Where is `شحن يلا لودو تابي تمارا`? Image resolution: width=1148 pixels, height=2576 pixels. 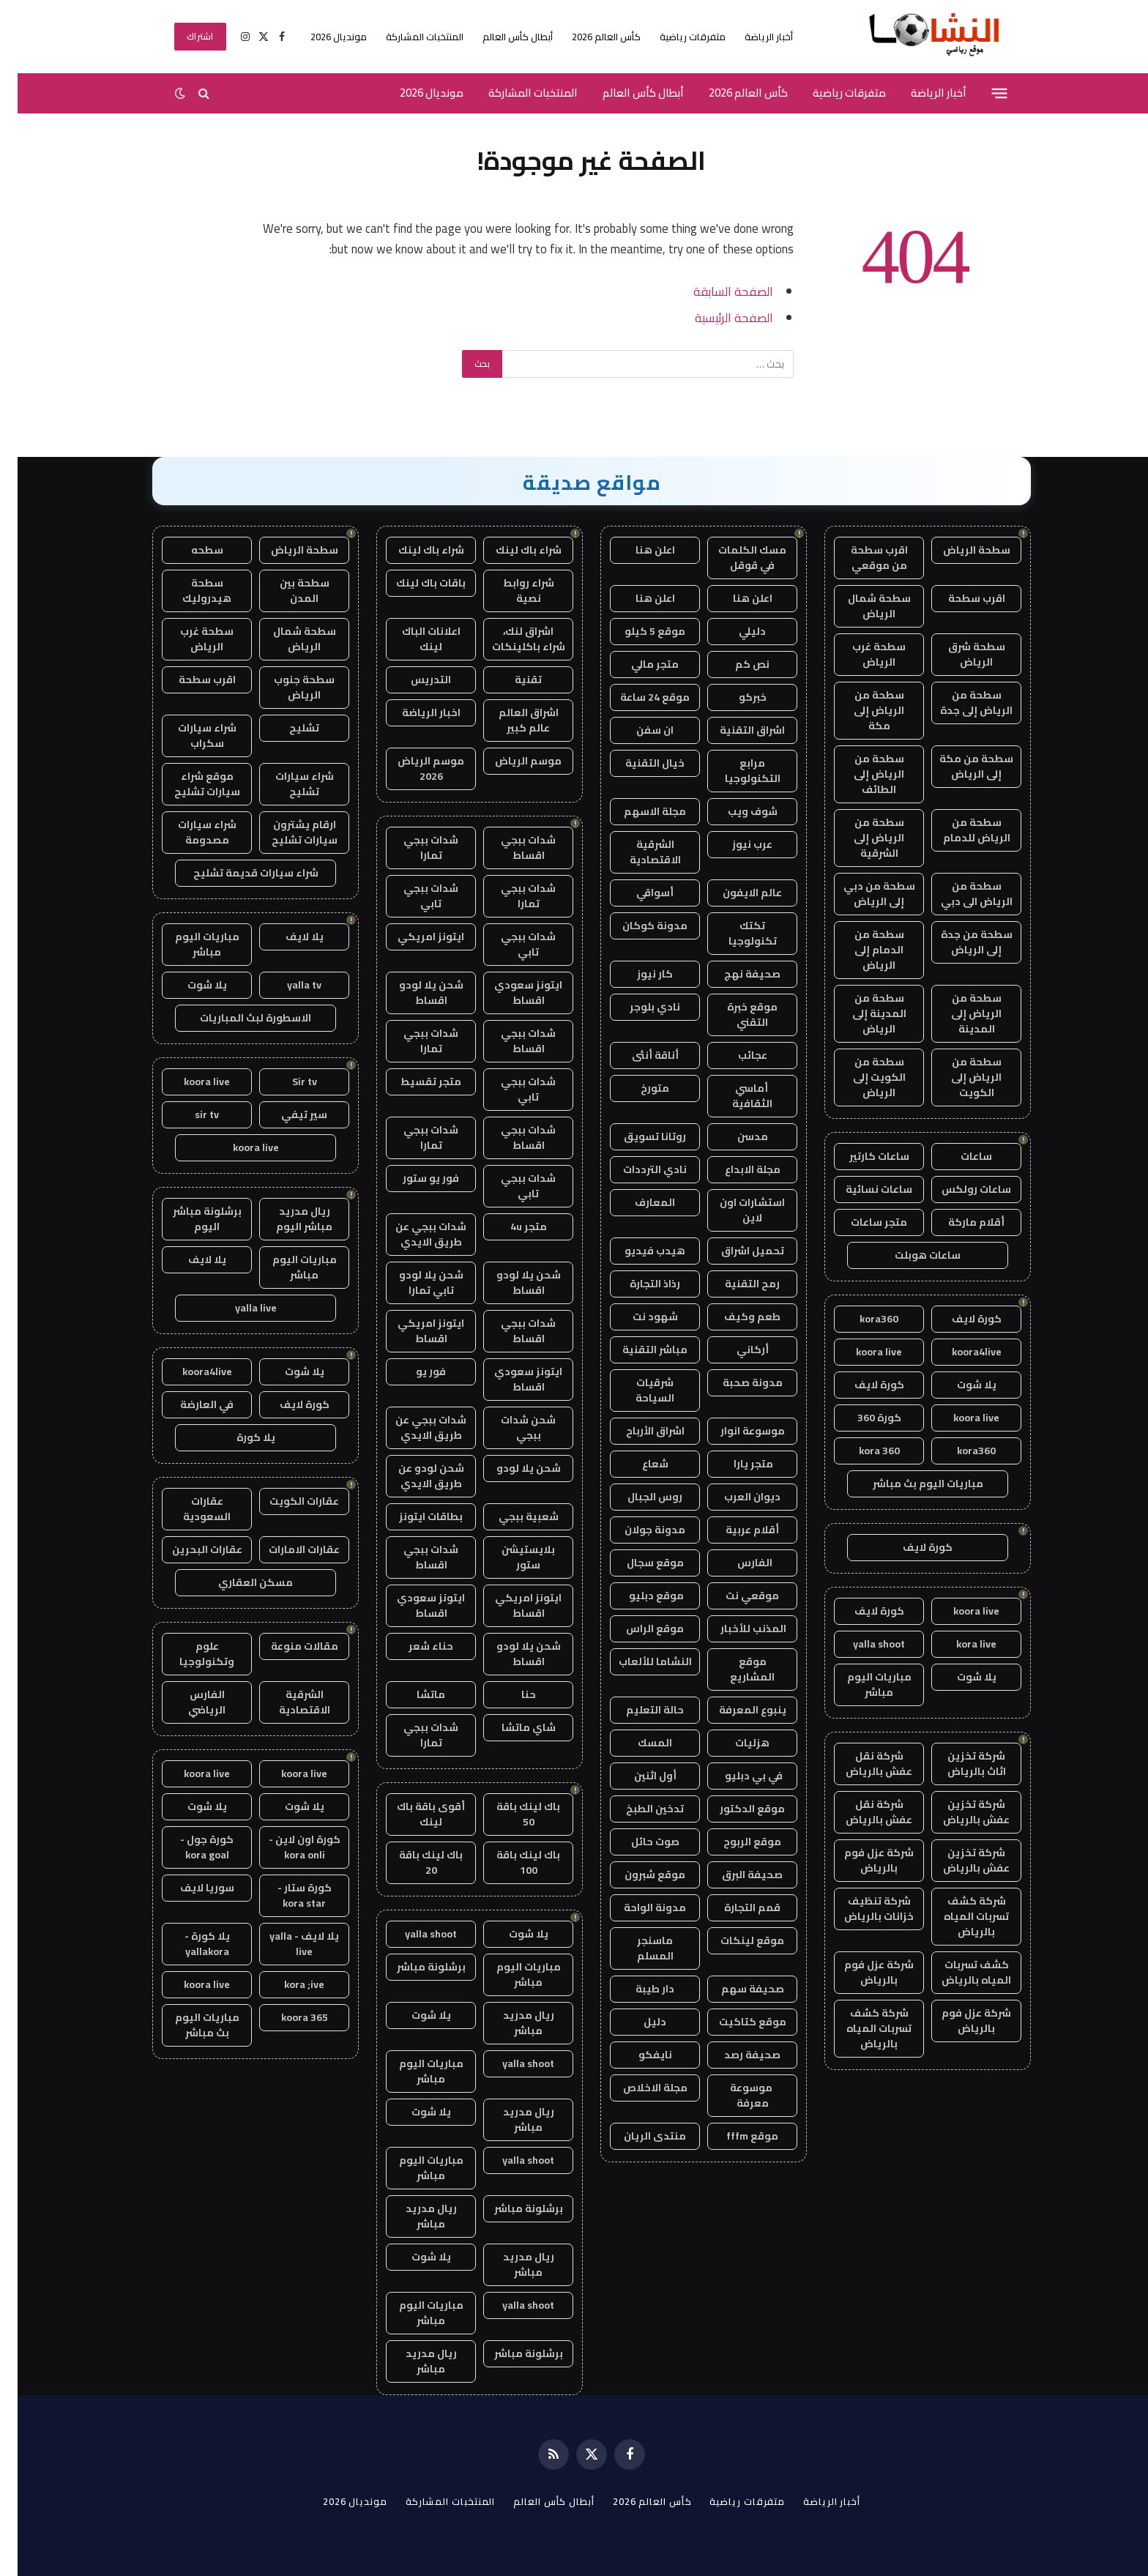
شحن يلا لودو تابي تمارا is located at coordinates (413, 1282).